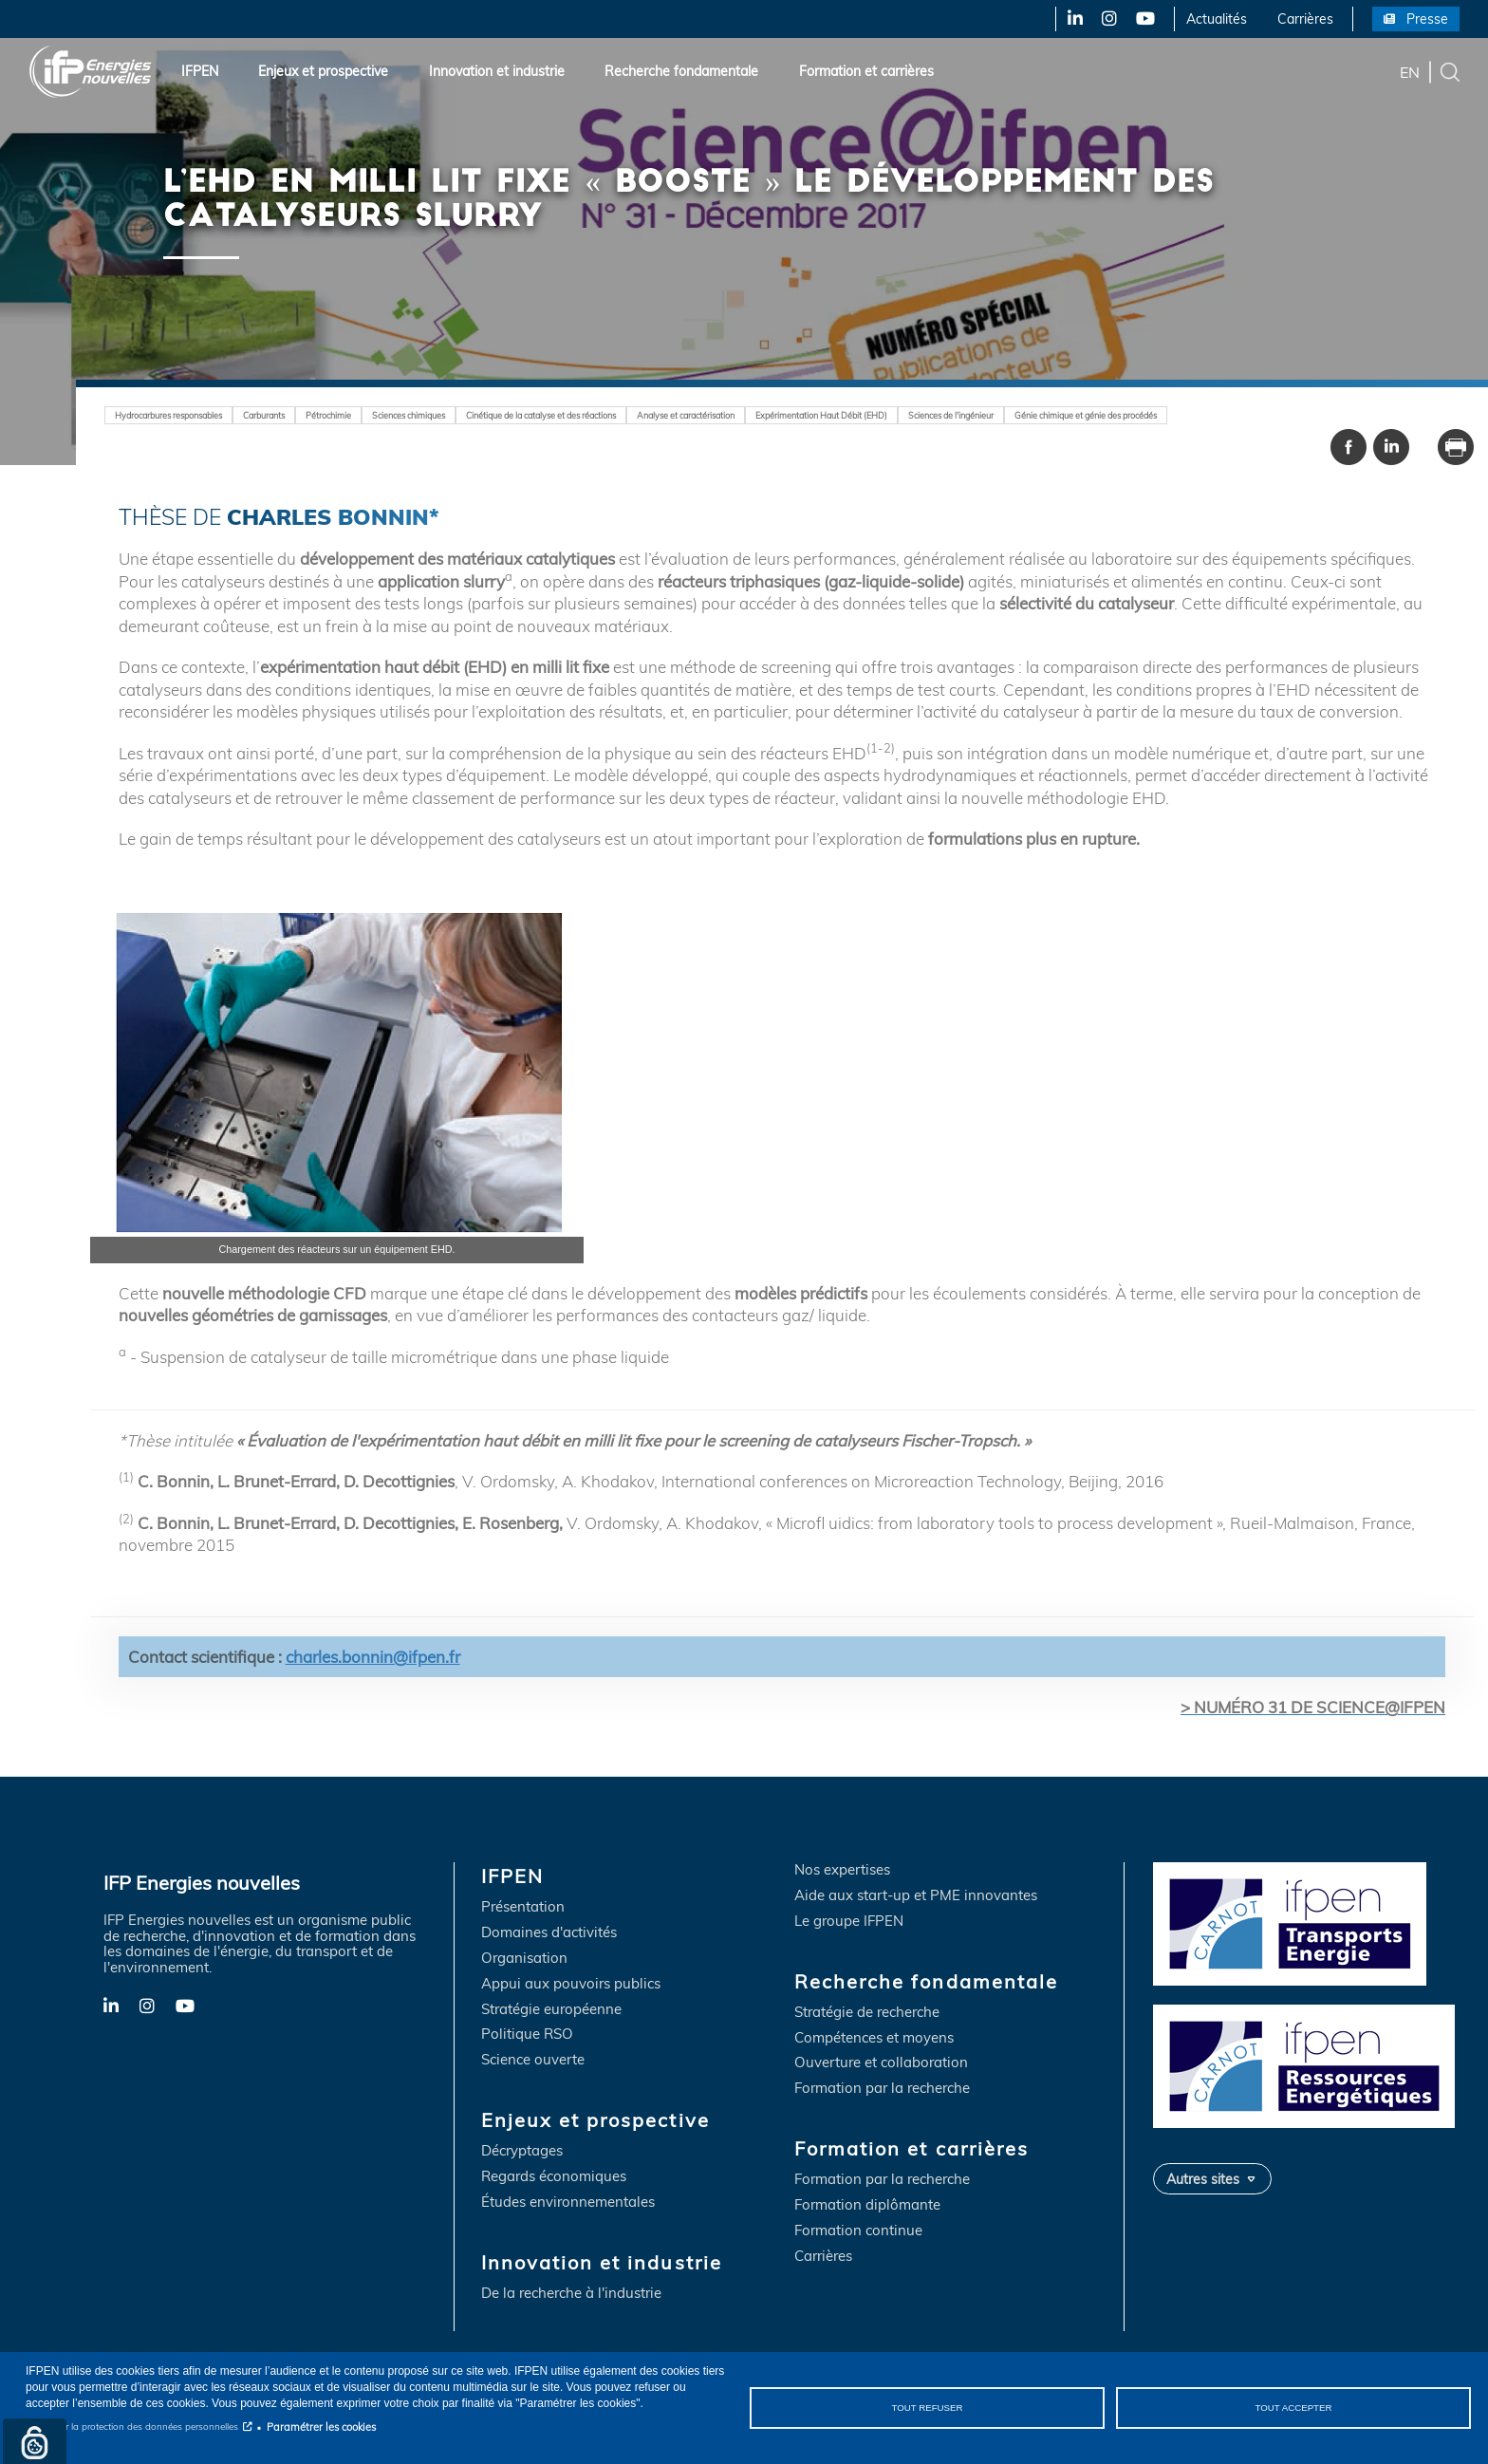 This screenshot has width=1488, height=2464. Describe the element at coordinates (1293, 2407) in the screenshot. I see `Tout accepter` at that location.